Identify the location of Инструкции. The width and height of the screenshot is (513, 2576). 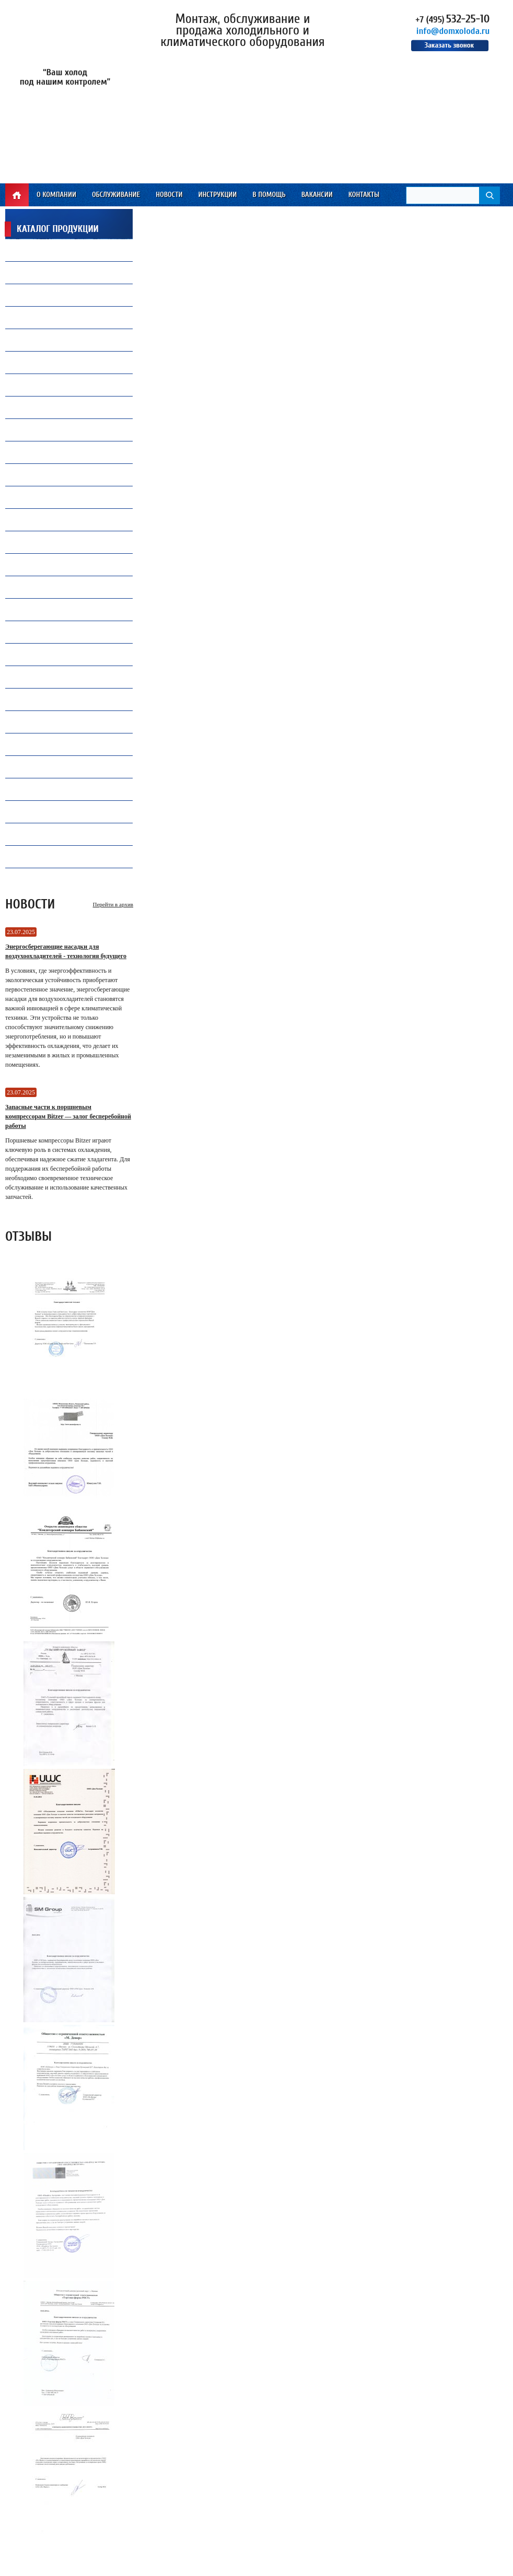
(217, 194).